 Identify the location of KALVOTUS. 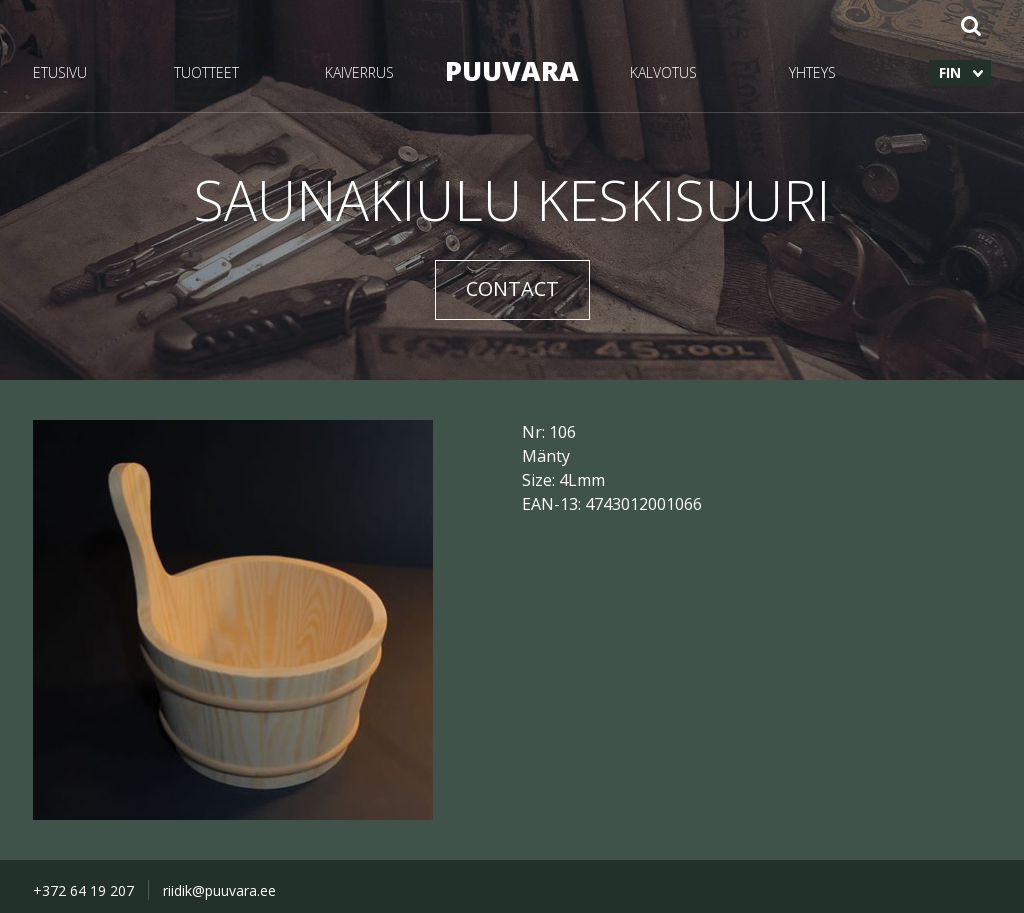
(663, 72).